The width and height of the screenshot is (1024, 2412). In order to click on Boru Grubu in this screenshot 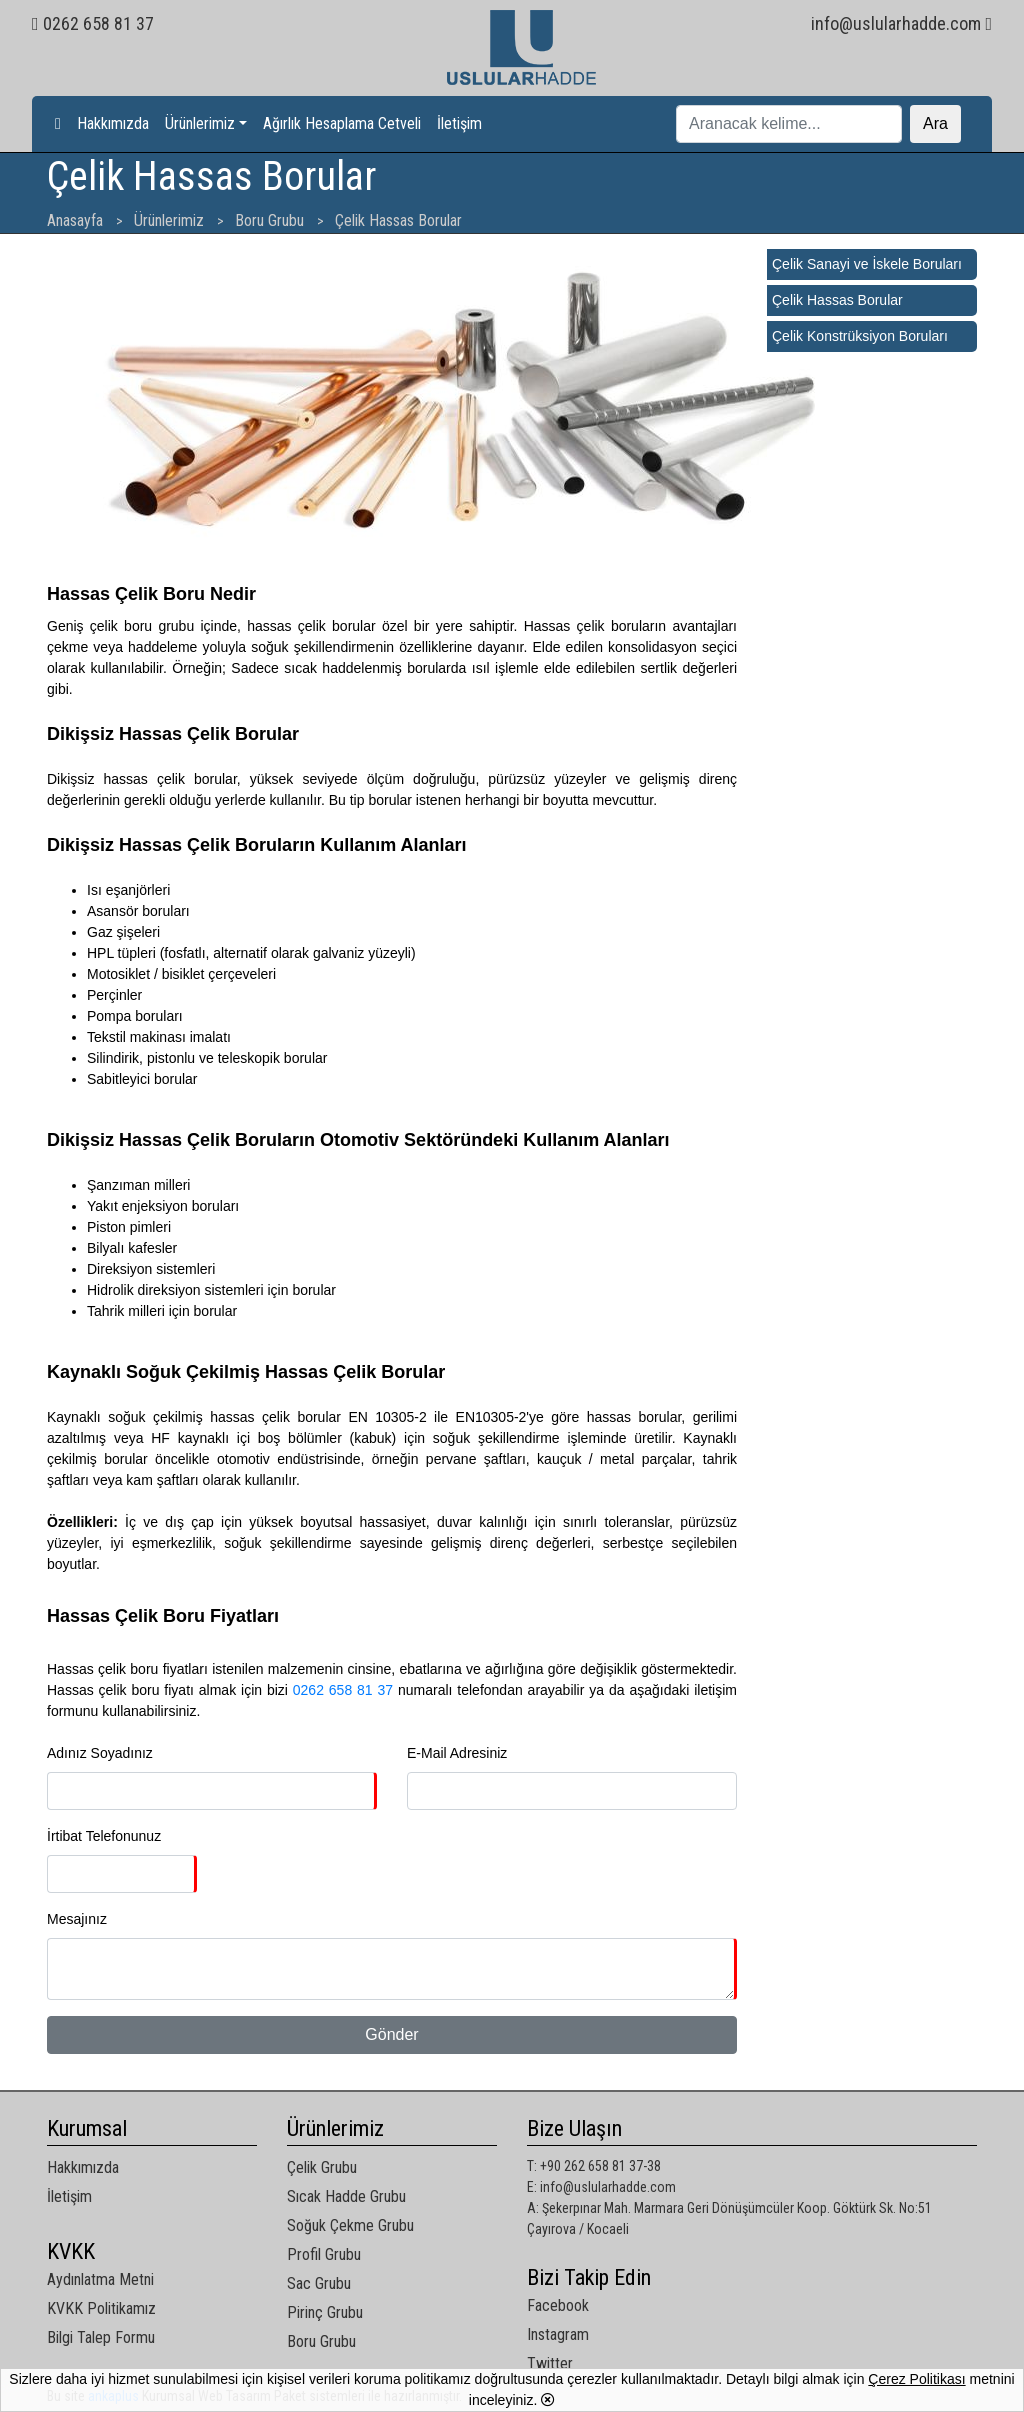, I will do `click(321, 2341)`.